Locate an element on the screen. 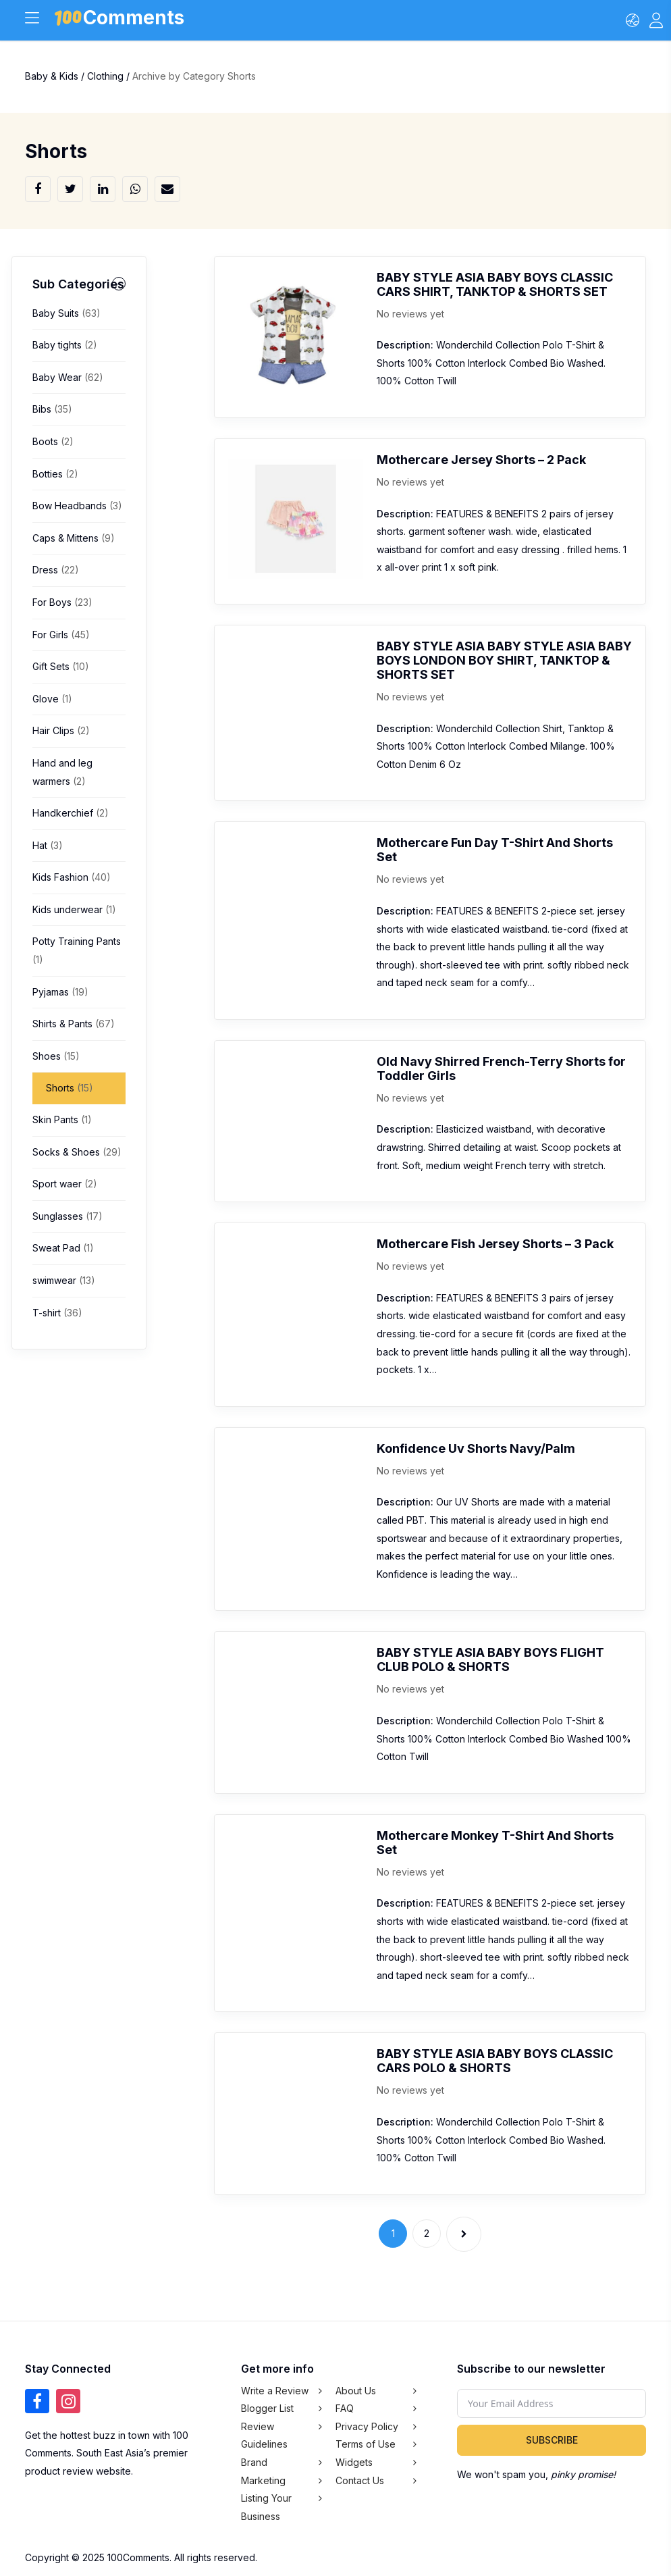 This screenshot has height=2576, width=671. Konfidence Uv Shorts Navy/Palm is located at coordinates (476, 1448).